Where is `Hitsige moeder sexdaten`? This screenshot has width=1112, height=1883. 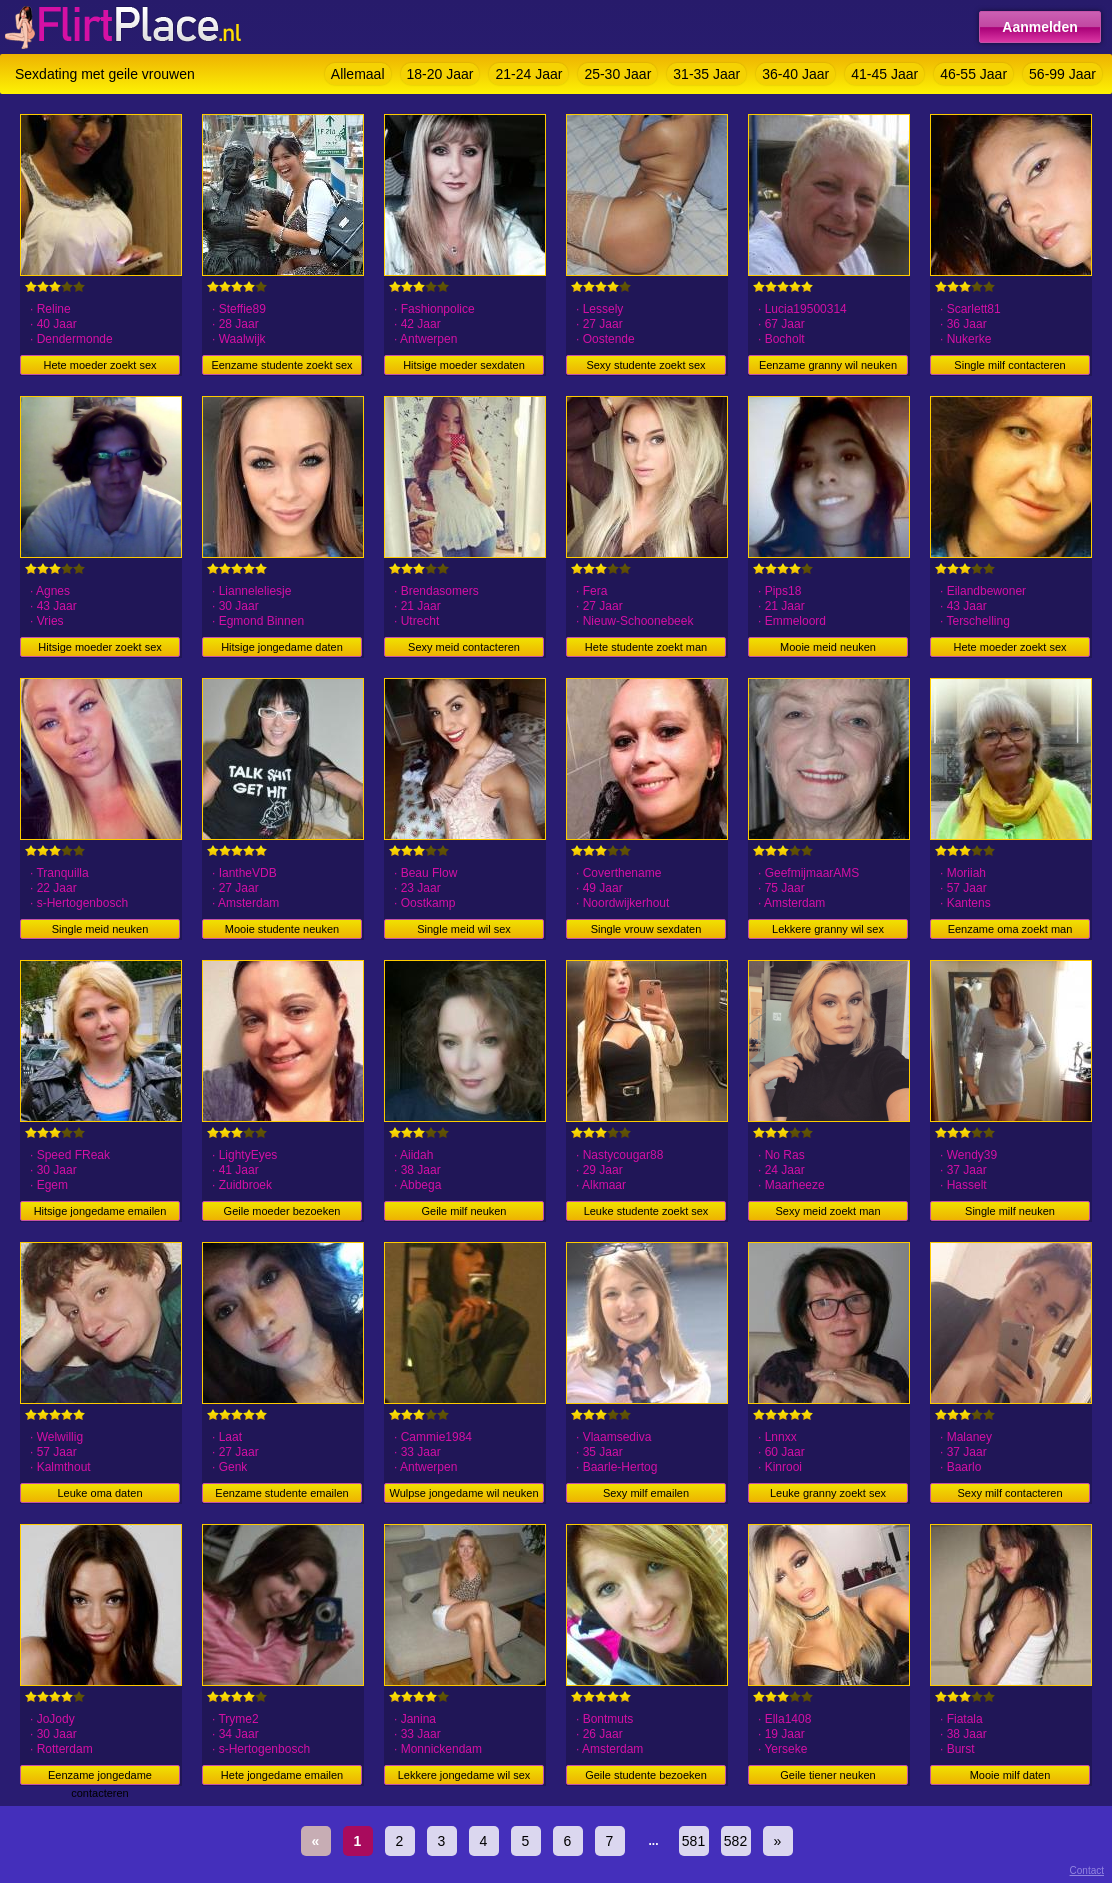
Hitsige moeder sexdaten is located at coordinates (464, 365).